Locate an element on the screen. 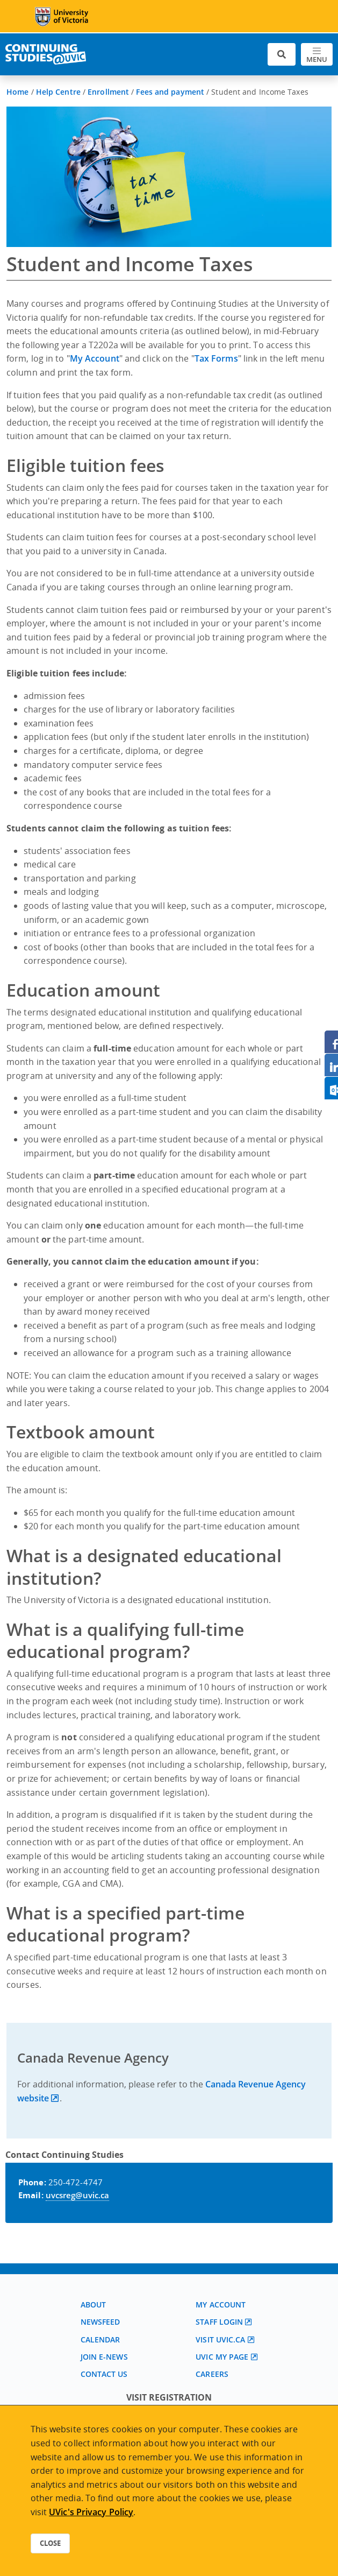 The image size is (338, 2576). My account is located at coordinates (221, 2304).